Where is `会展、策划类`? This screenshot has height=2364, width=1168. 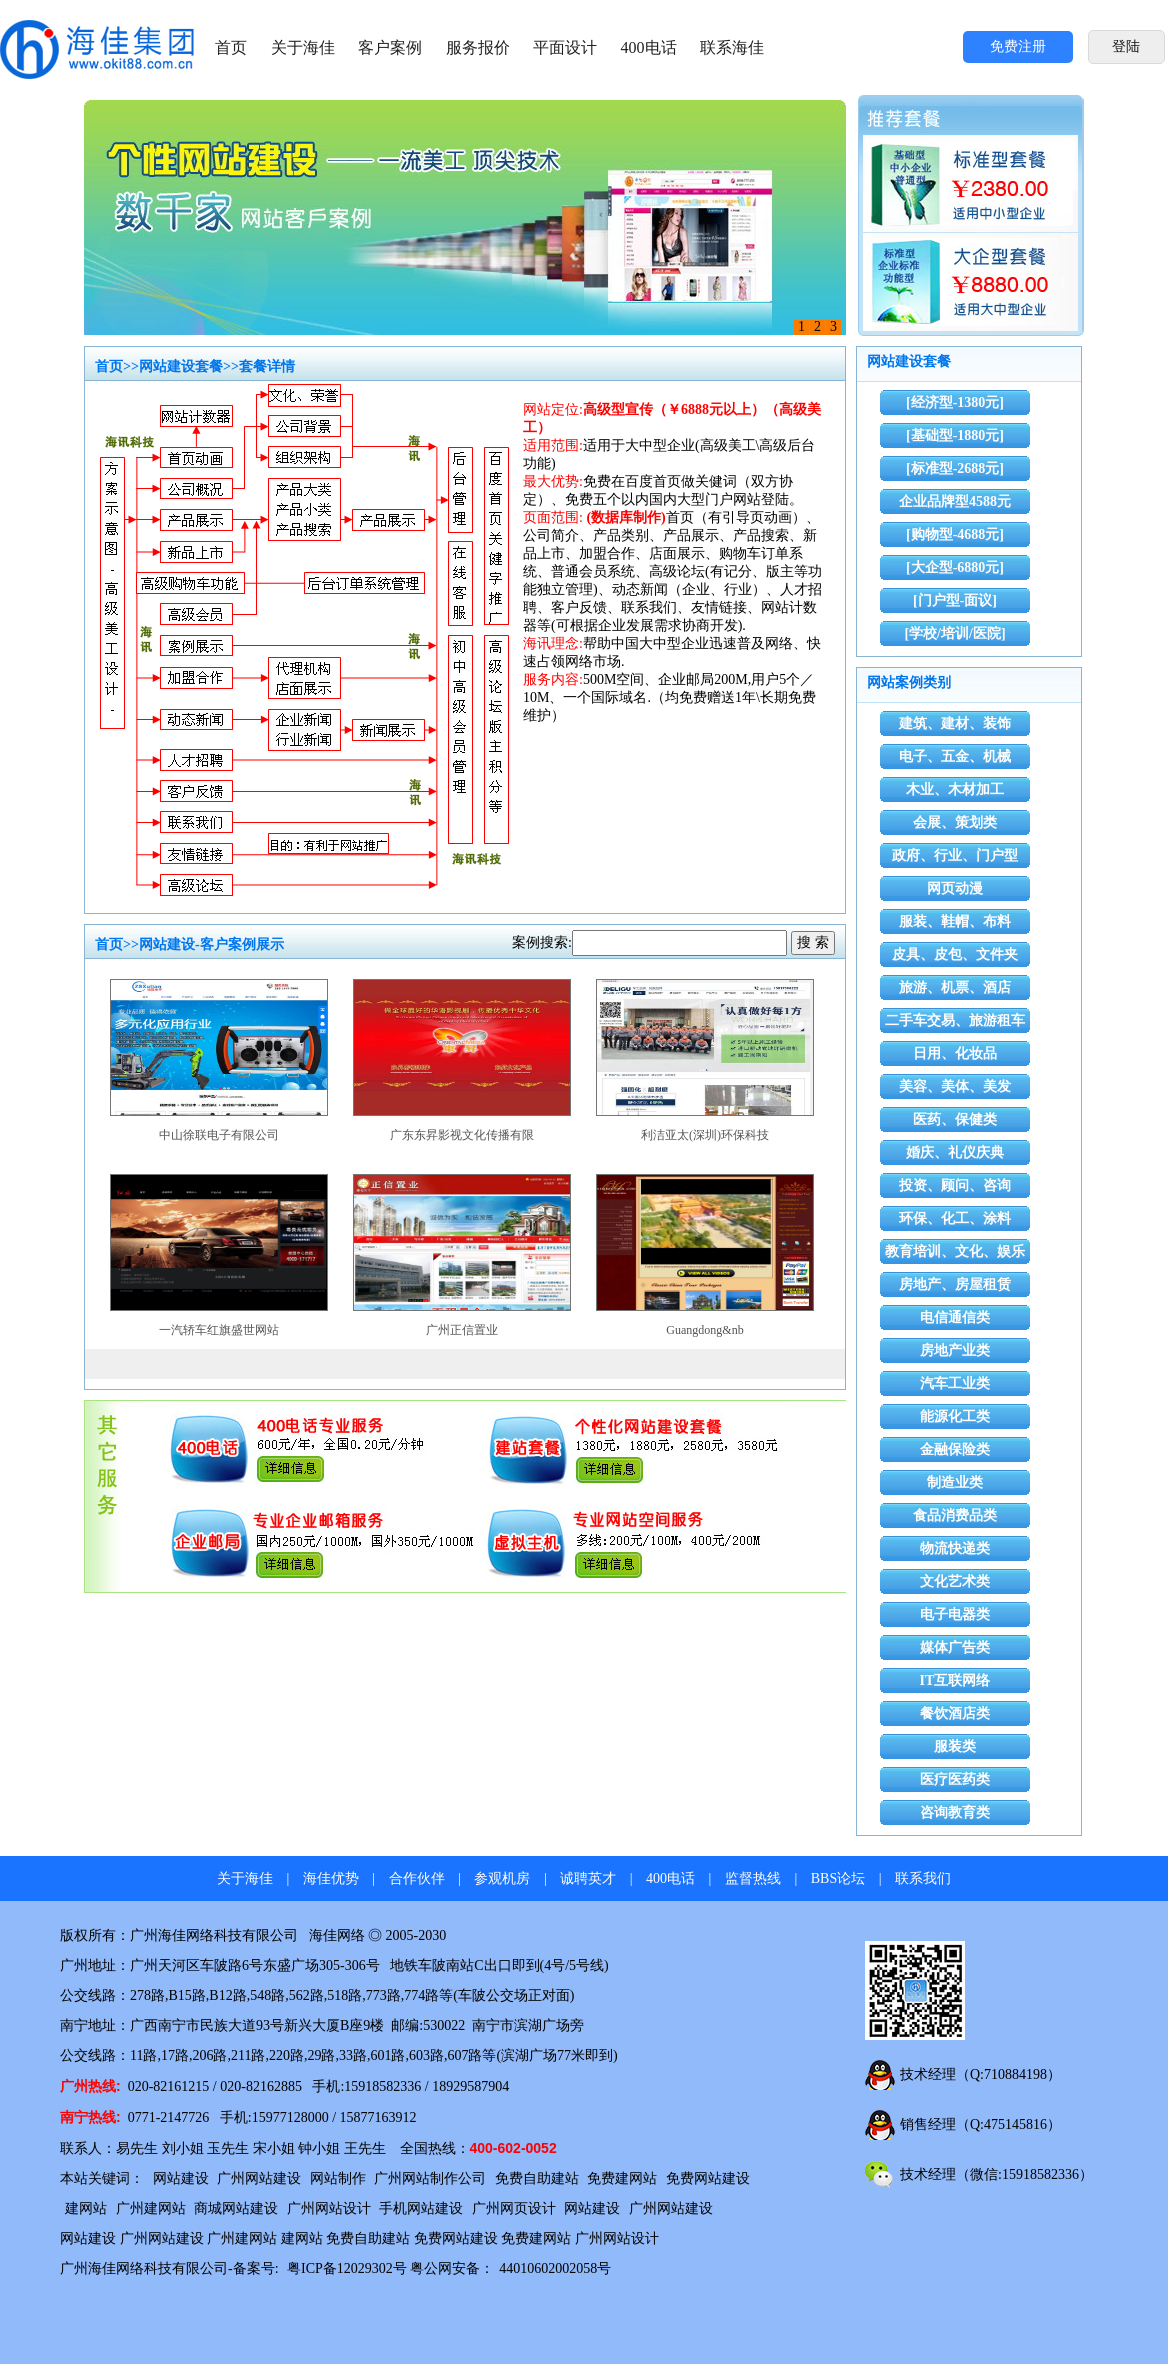
会展、策划类 is located at coordinates (955, 822).